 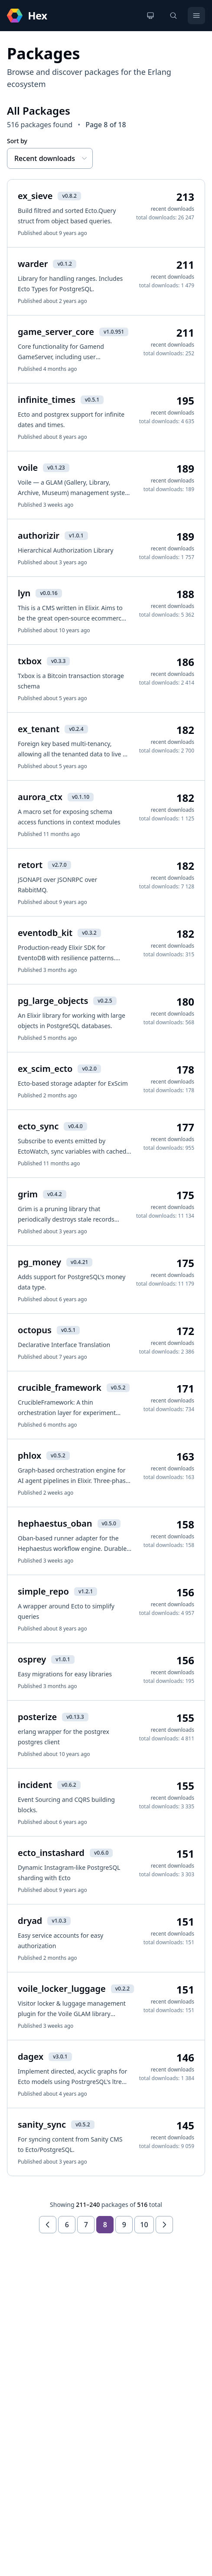 What do you see at coordinates (45, 1068) in the screenshot?
I see `ex_scim_ecto` at bounding box center [45, 1068].